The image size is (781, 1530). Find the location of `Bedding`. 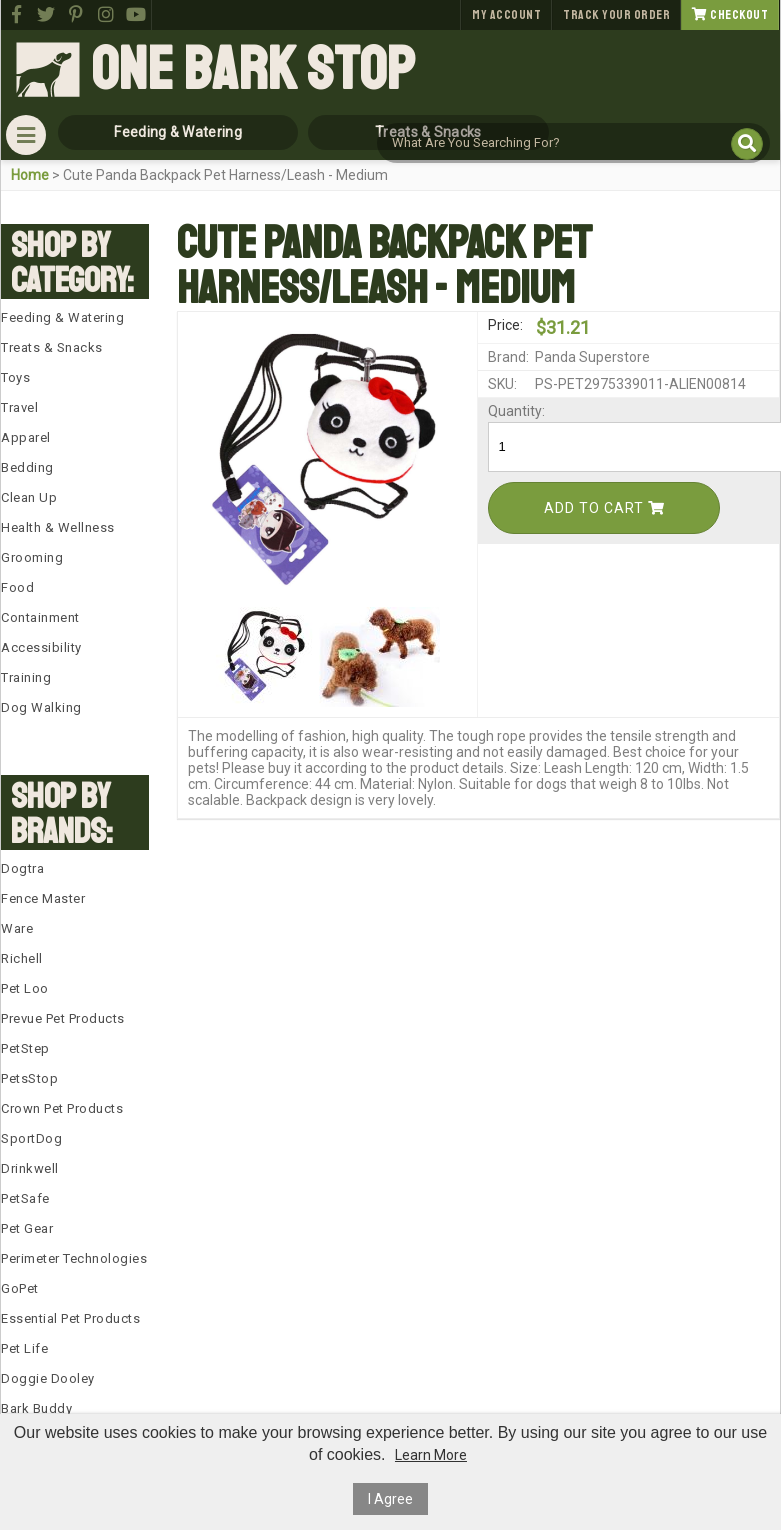

Bedding is located at coordinates (27, 467).